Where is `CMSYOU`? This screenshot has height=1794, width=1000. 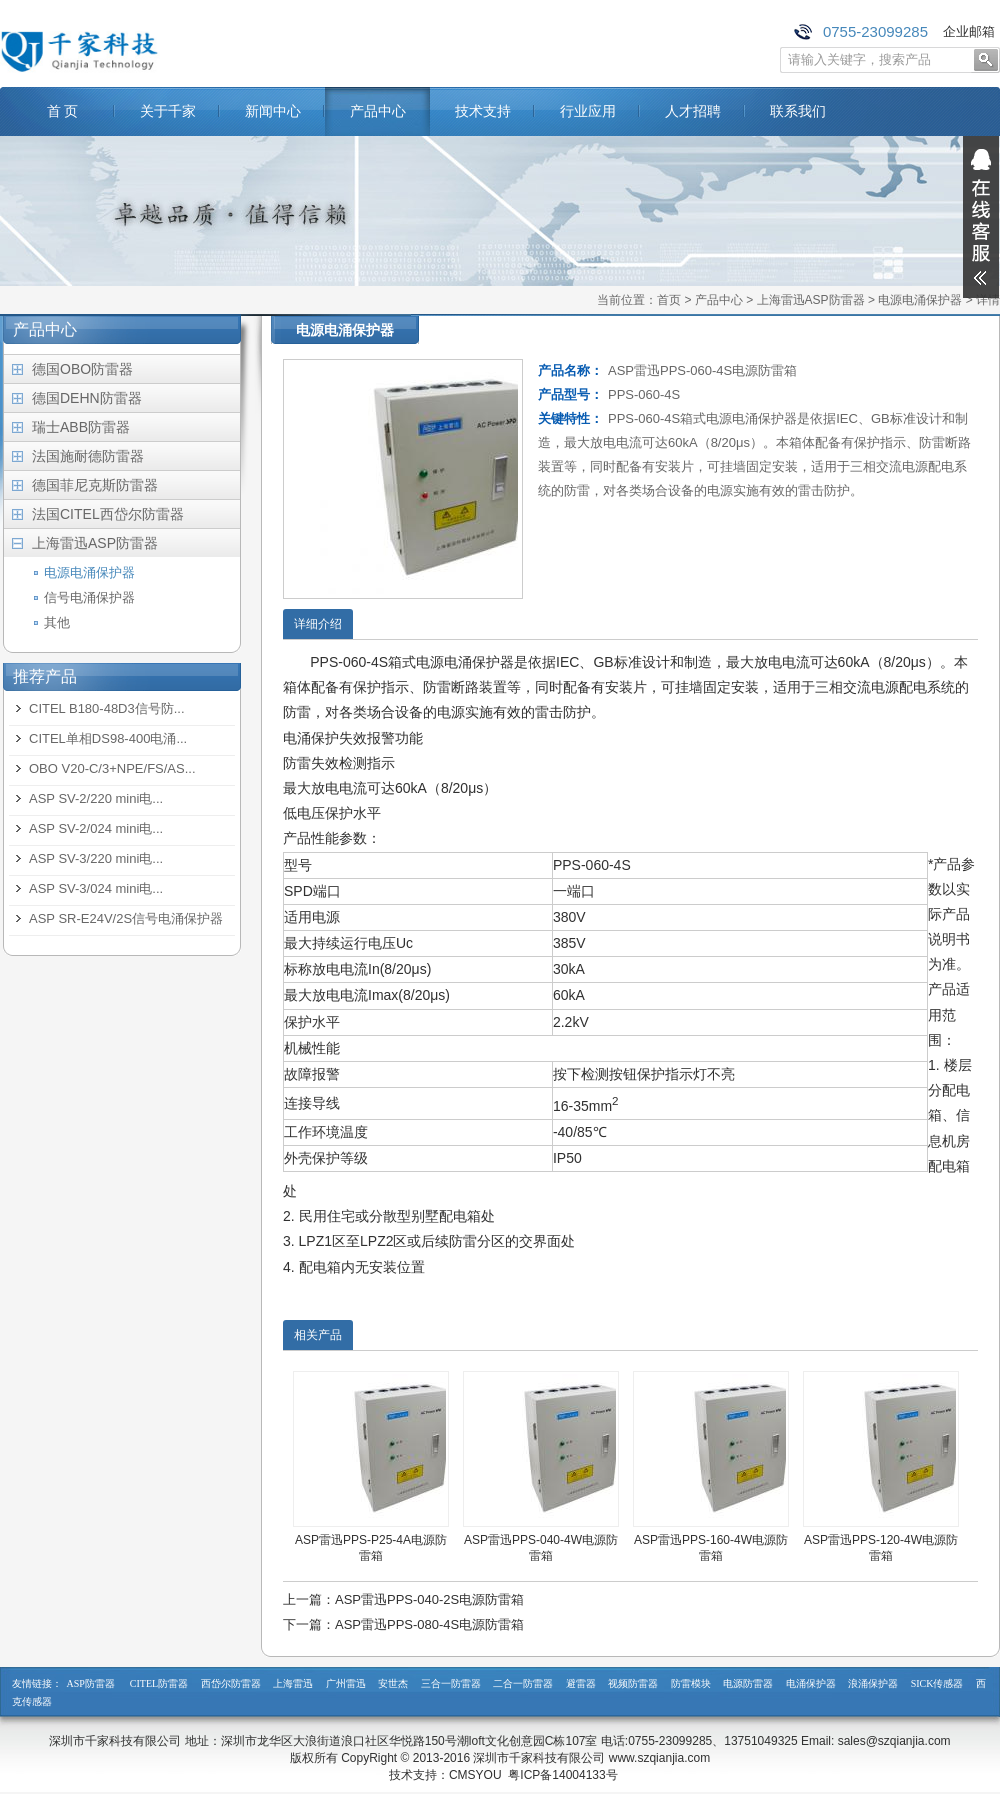
CMSYOU is located at coordinates (475, 1775).